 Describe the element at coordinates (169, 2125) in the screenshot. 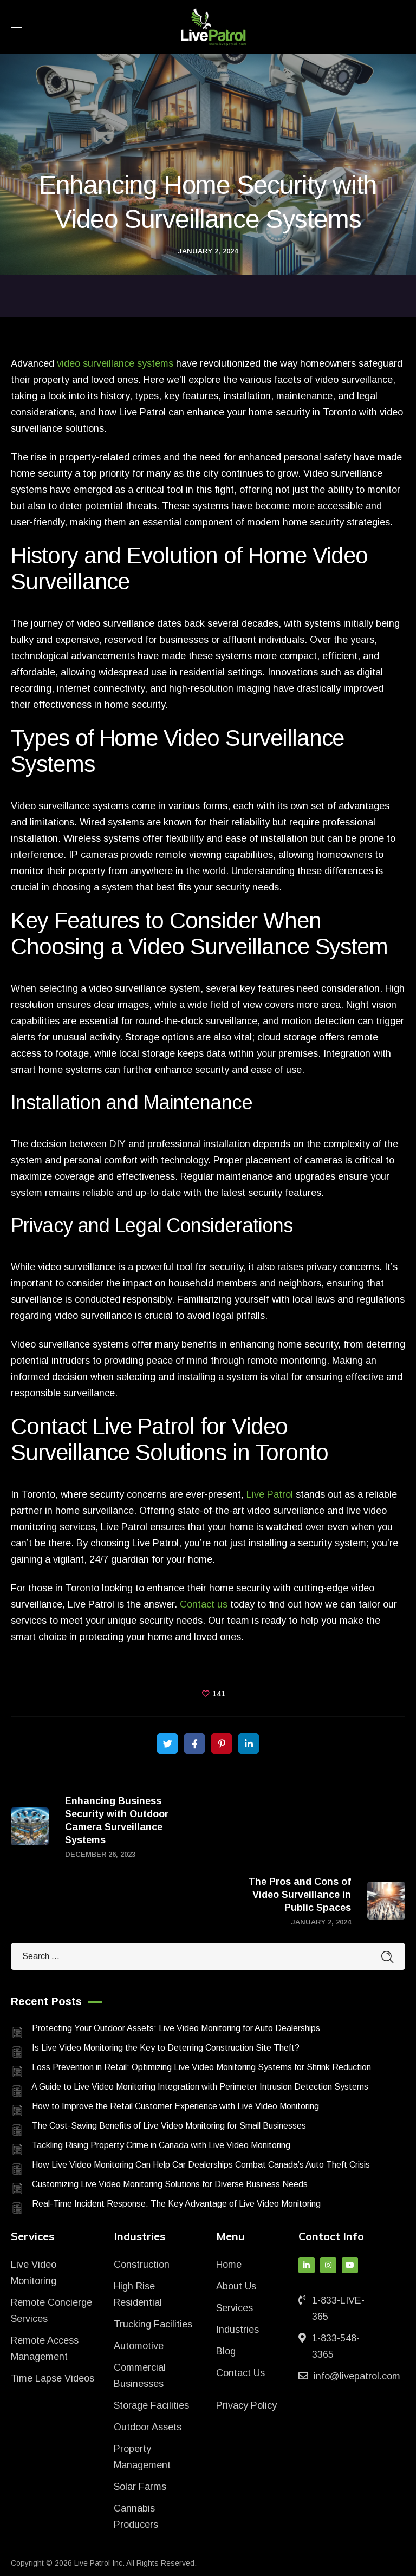

I see `The Cost-Saving Benefits of Live Video Monitoring for Small Businesses` at that location.